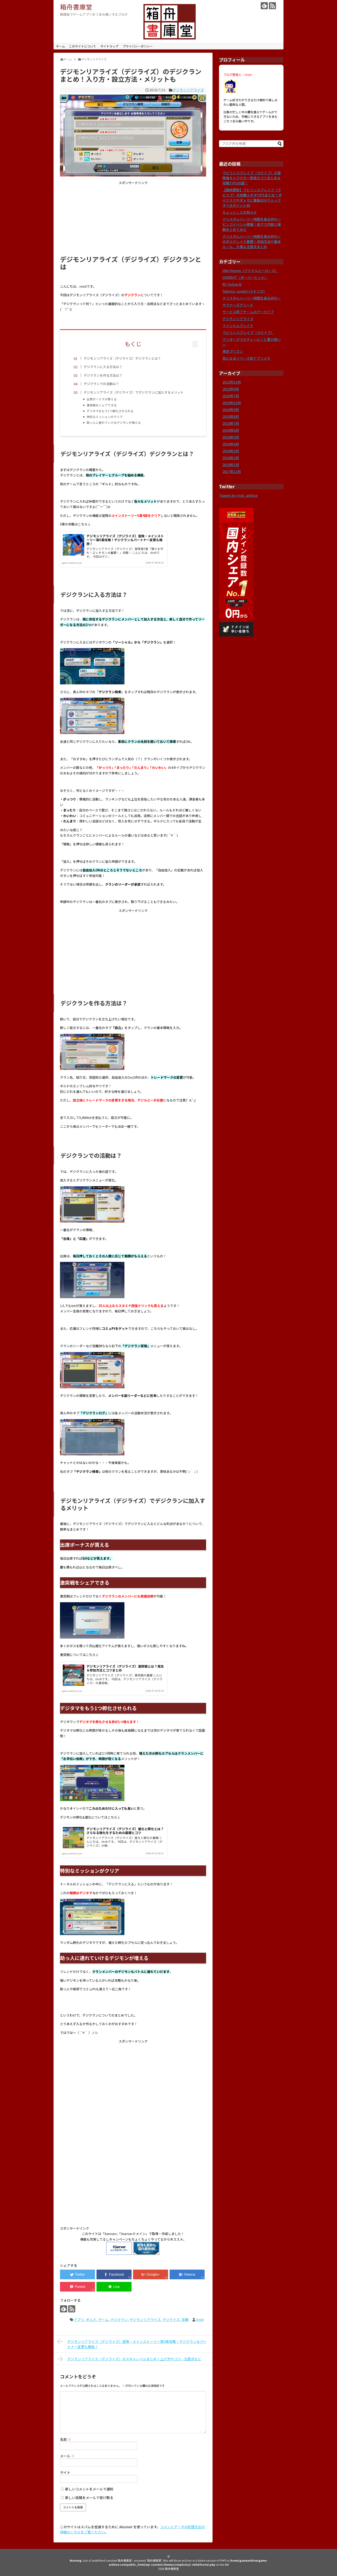  Describe the element at coordinates (114, 422) in the screenshot. I see `助っ人に連れていけるデジモンが増える` at that location.